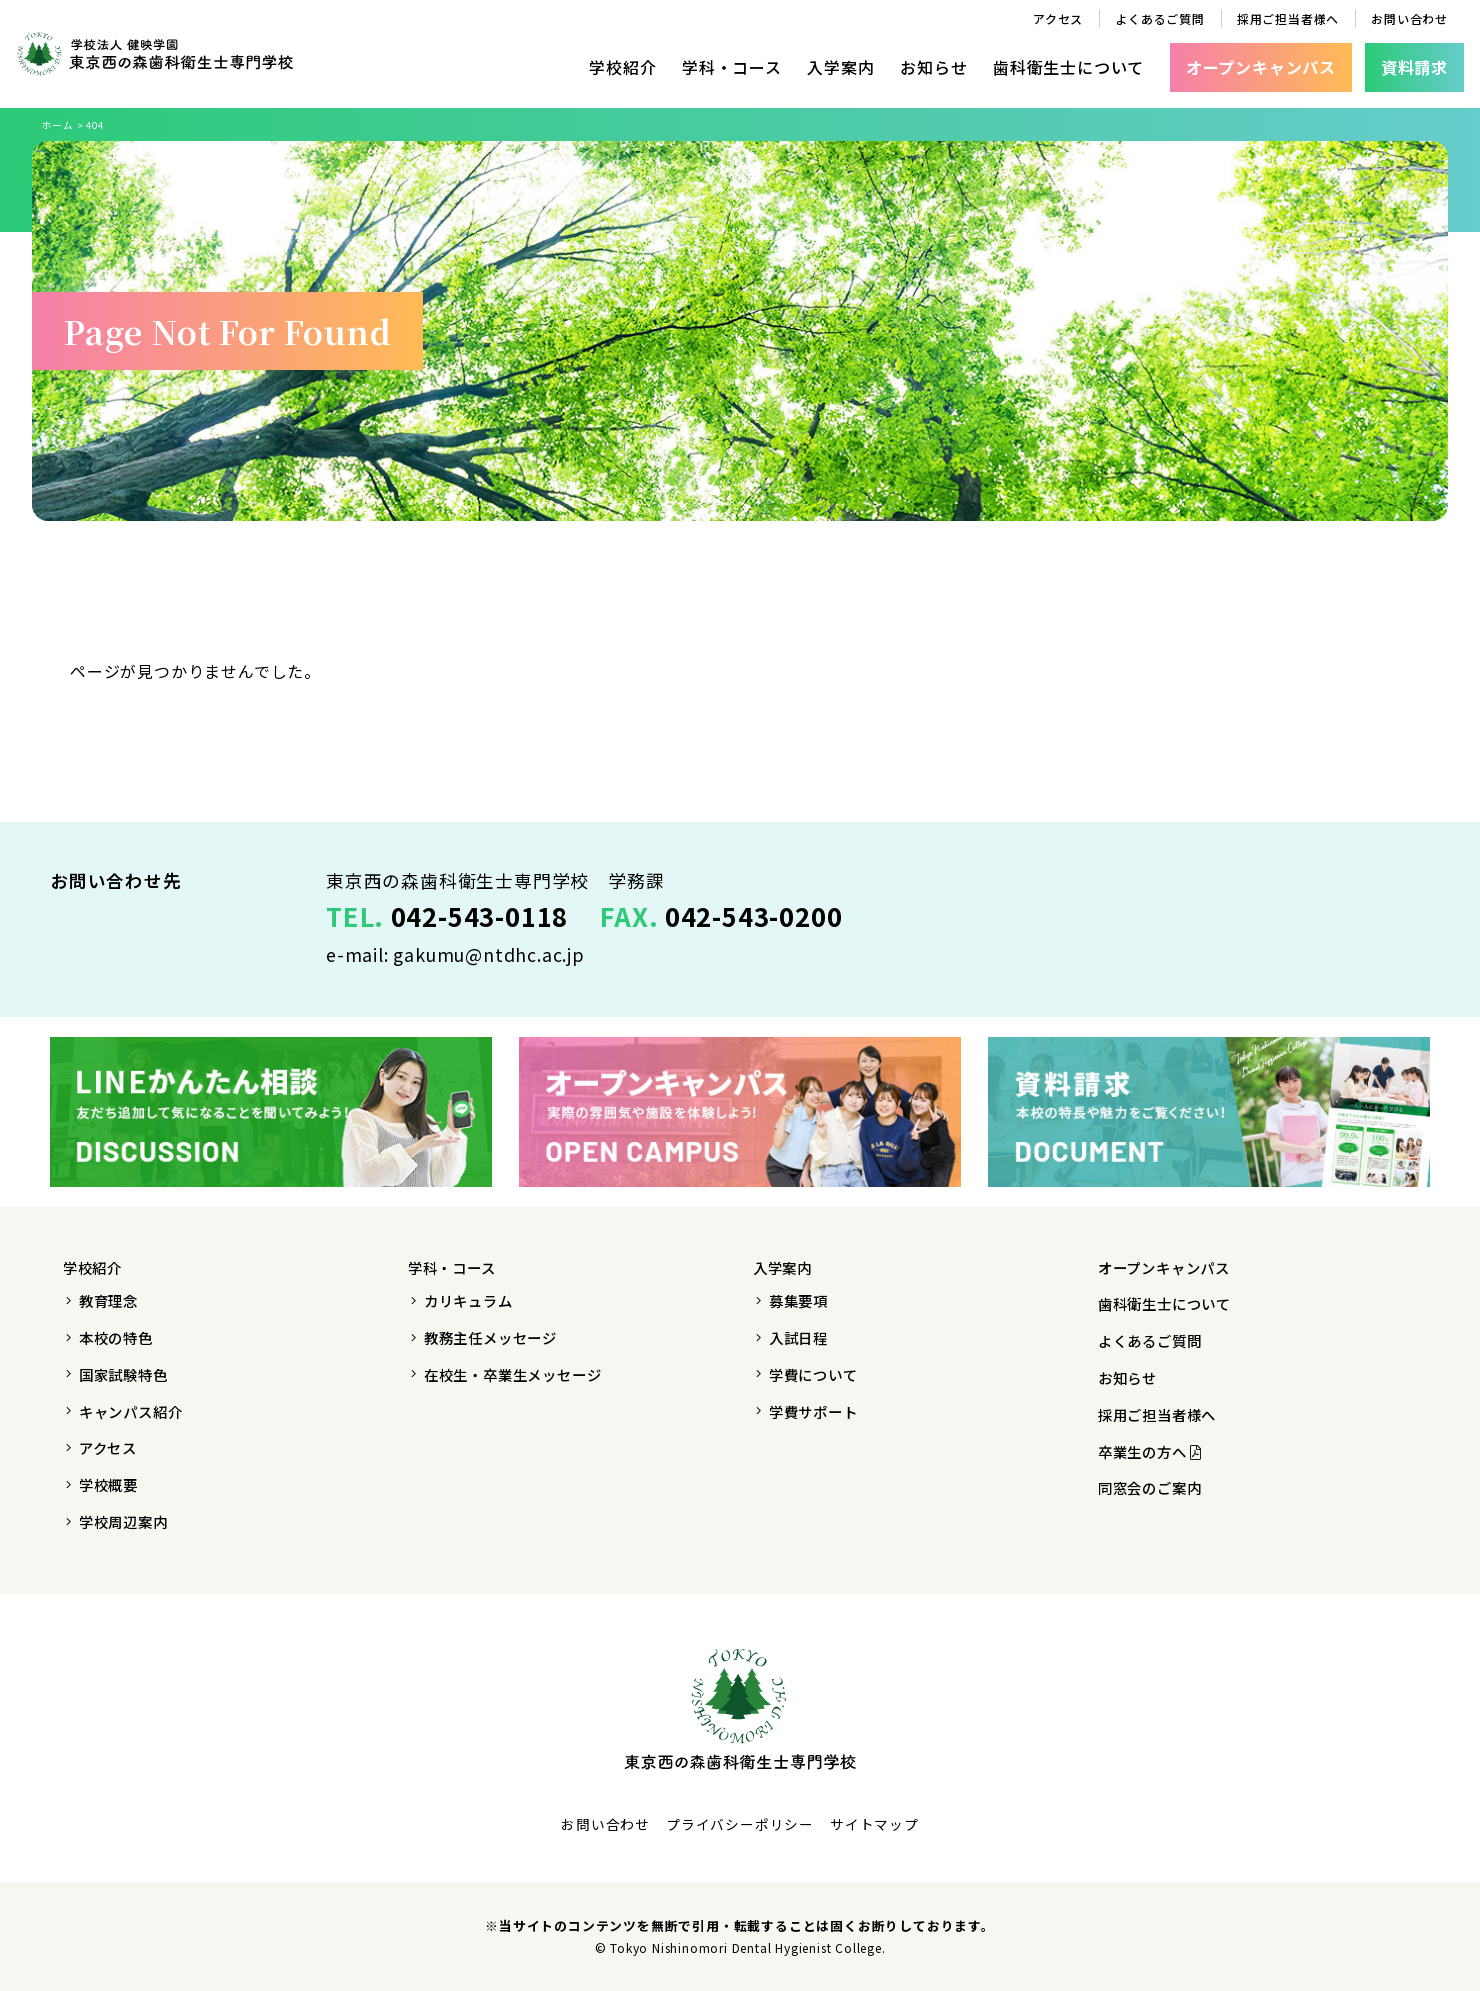 The image size is (1480, 1991). Describe the element at coordinates (108, 1300) in the screenshot. I see `教育理念` at that location.